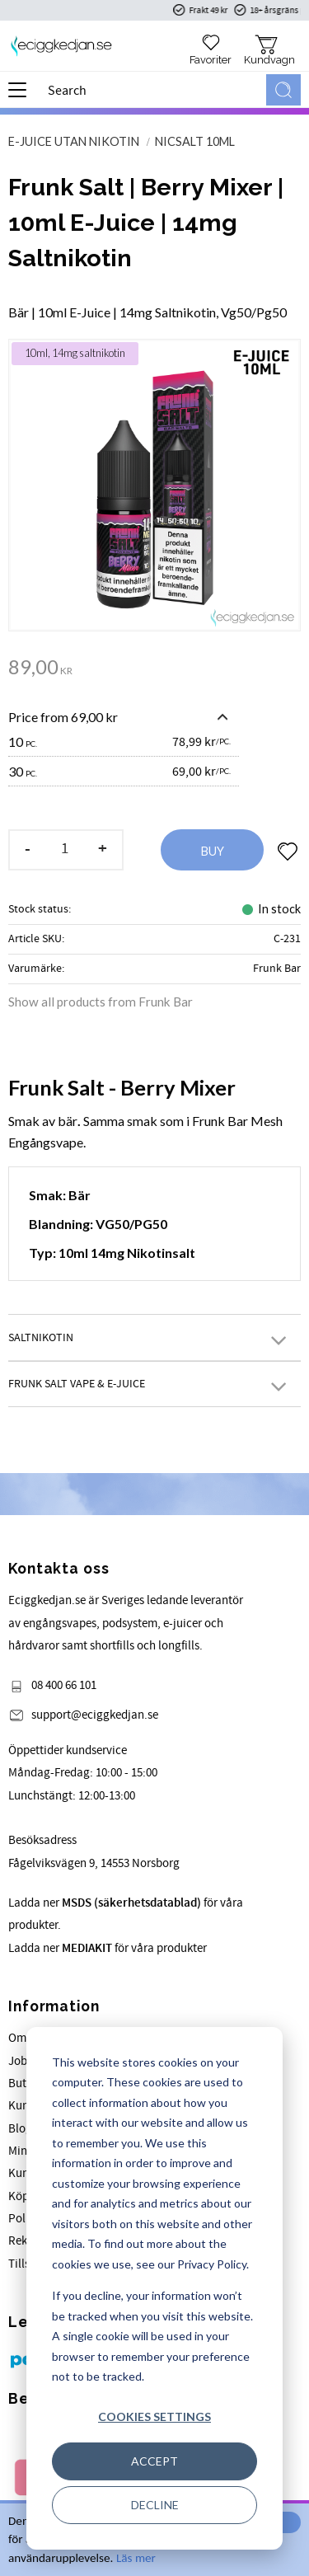 The width and height of the screenshot is (309, 2576). I want to click on Accept, so click(154, 2461).